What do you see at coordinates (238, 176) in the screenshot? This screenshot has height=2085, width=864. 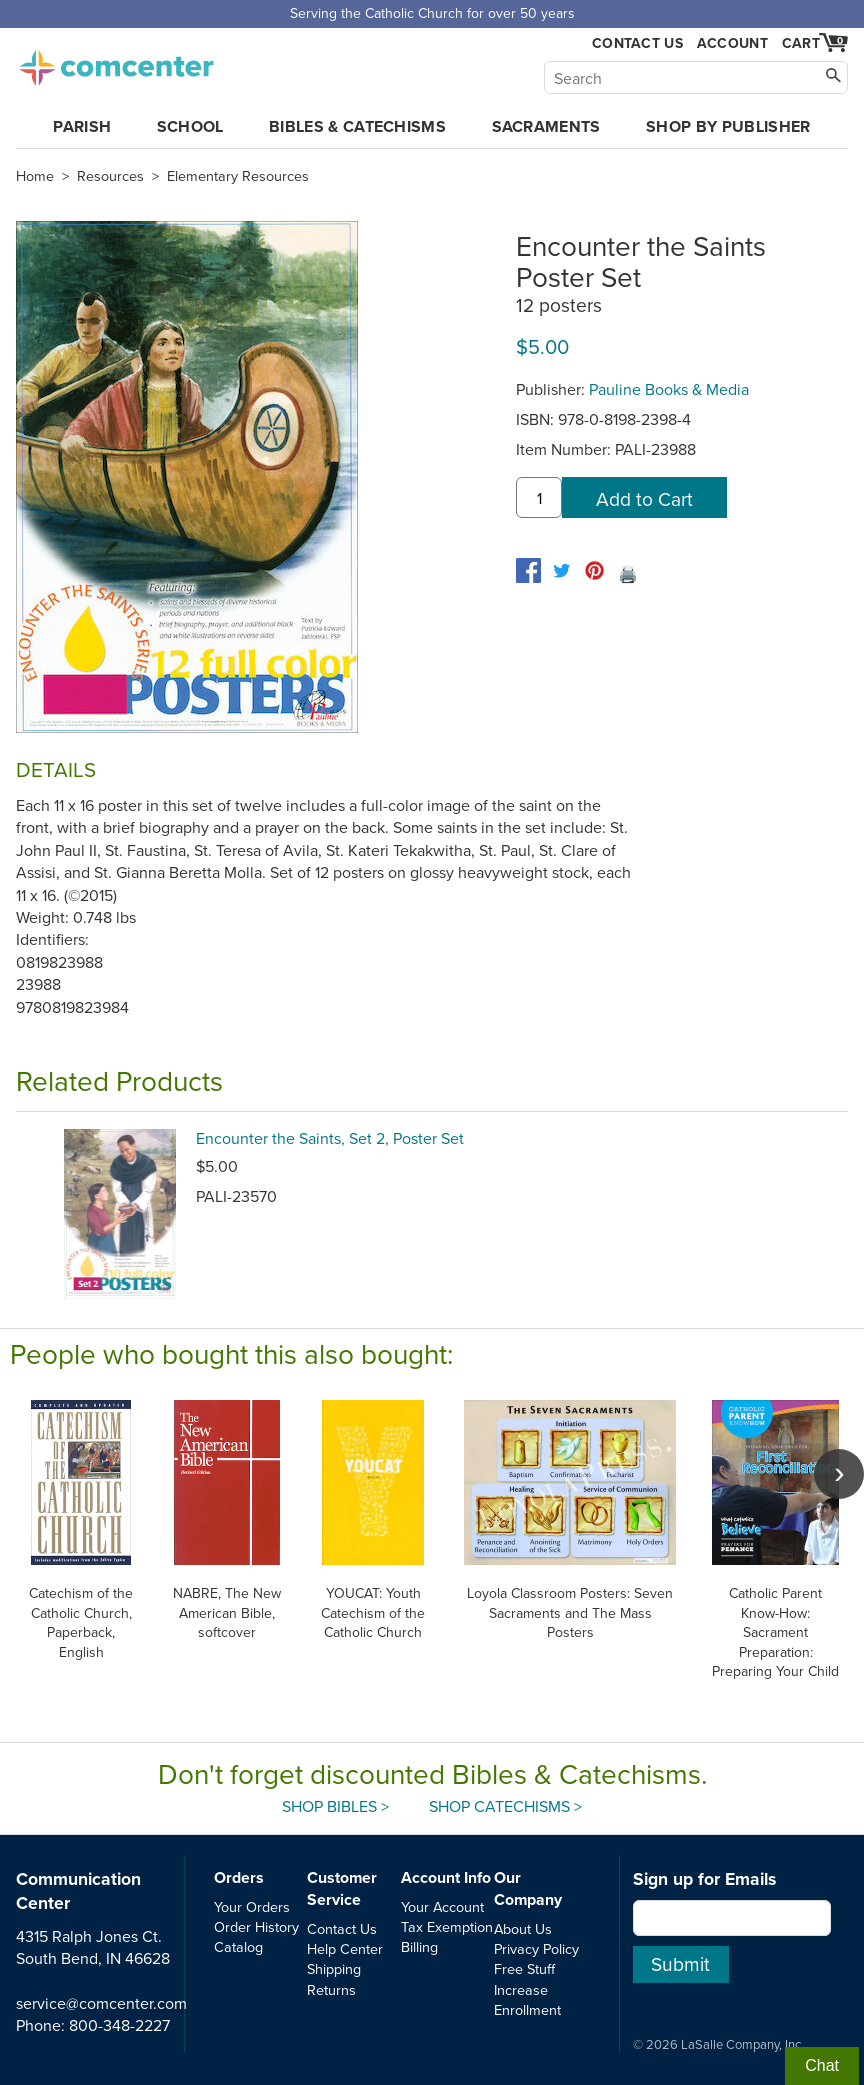 I see `Elementary Resources` at bounding box center [238, 176].